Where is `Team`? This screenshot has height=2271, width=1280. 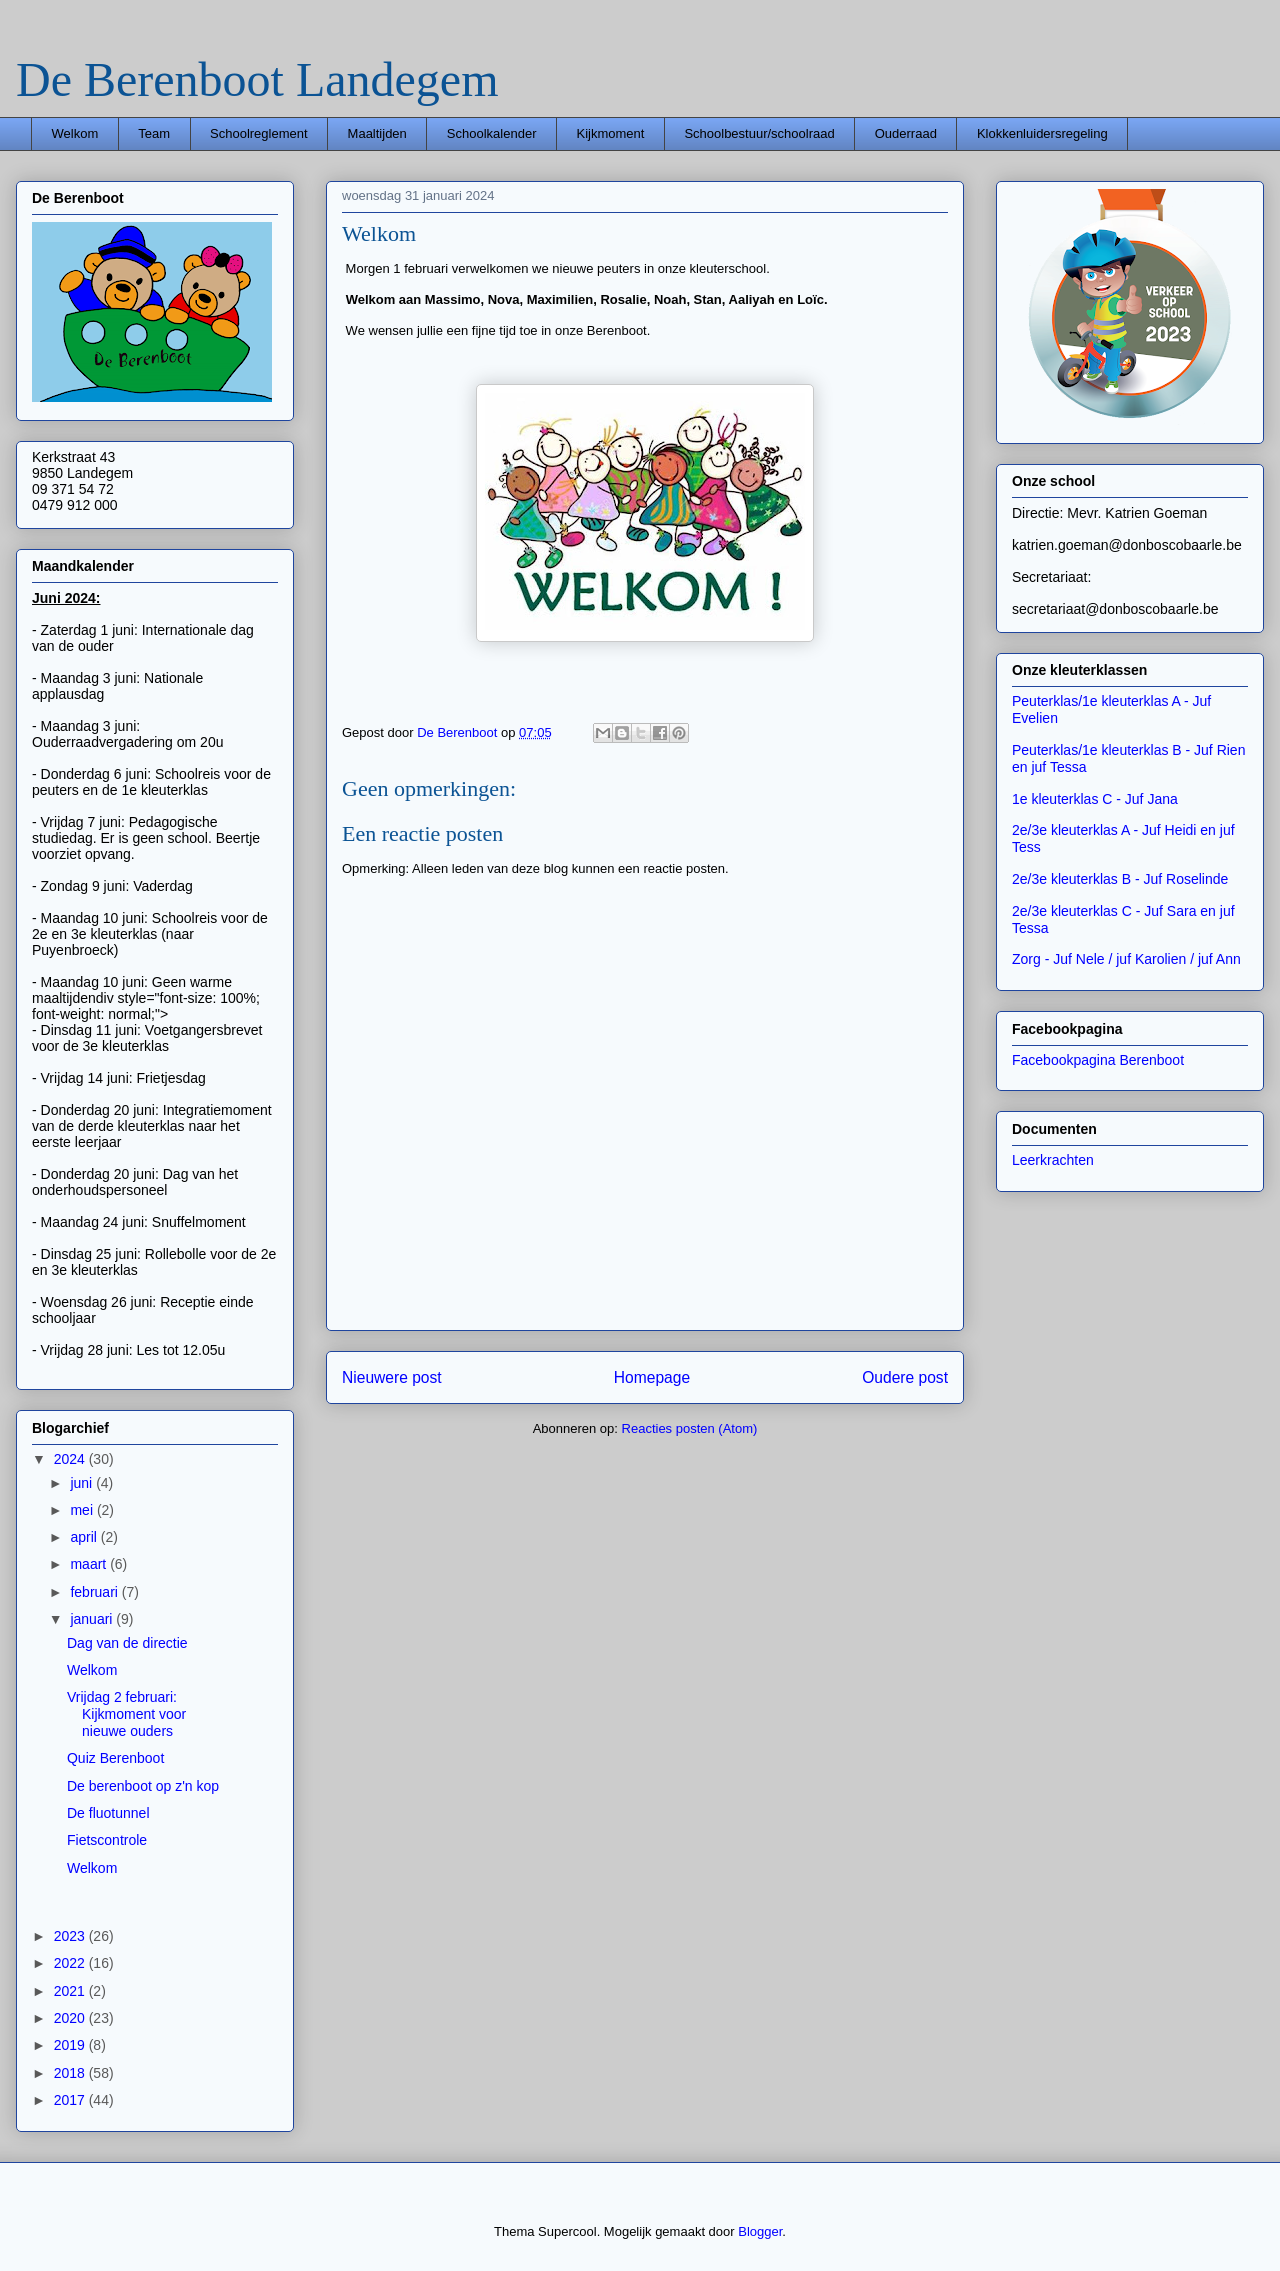
Team is located at coordinates (154, 133).